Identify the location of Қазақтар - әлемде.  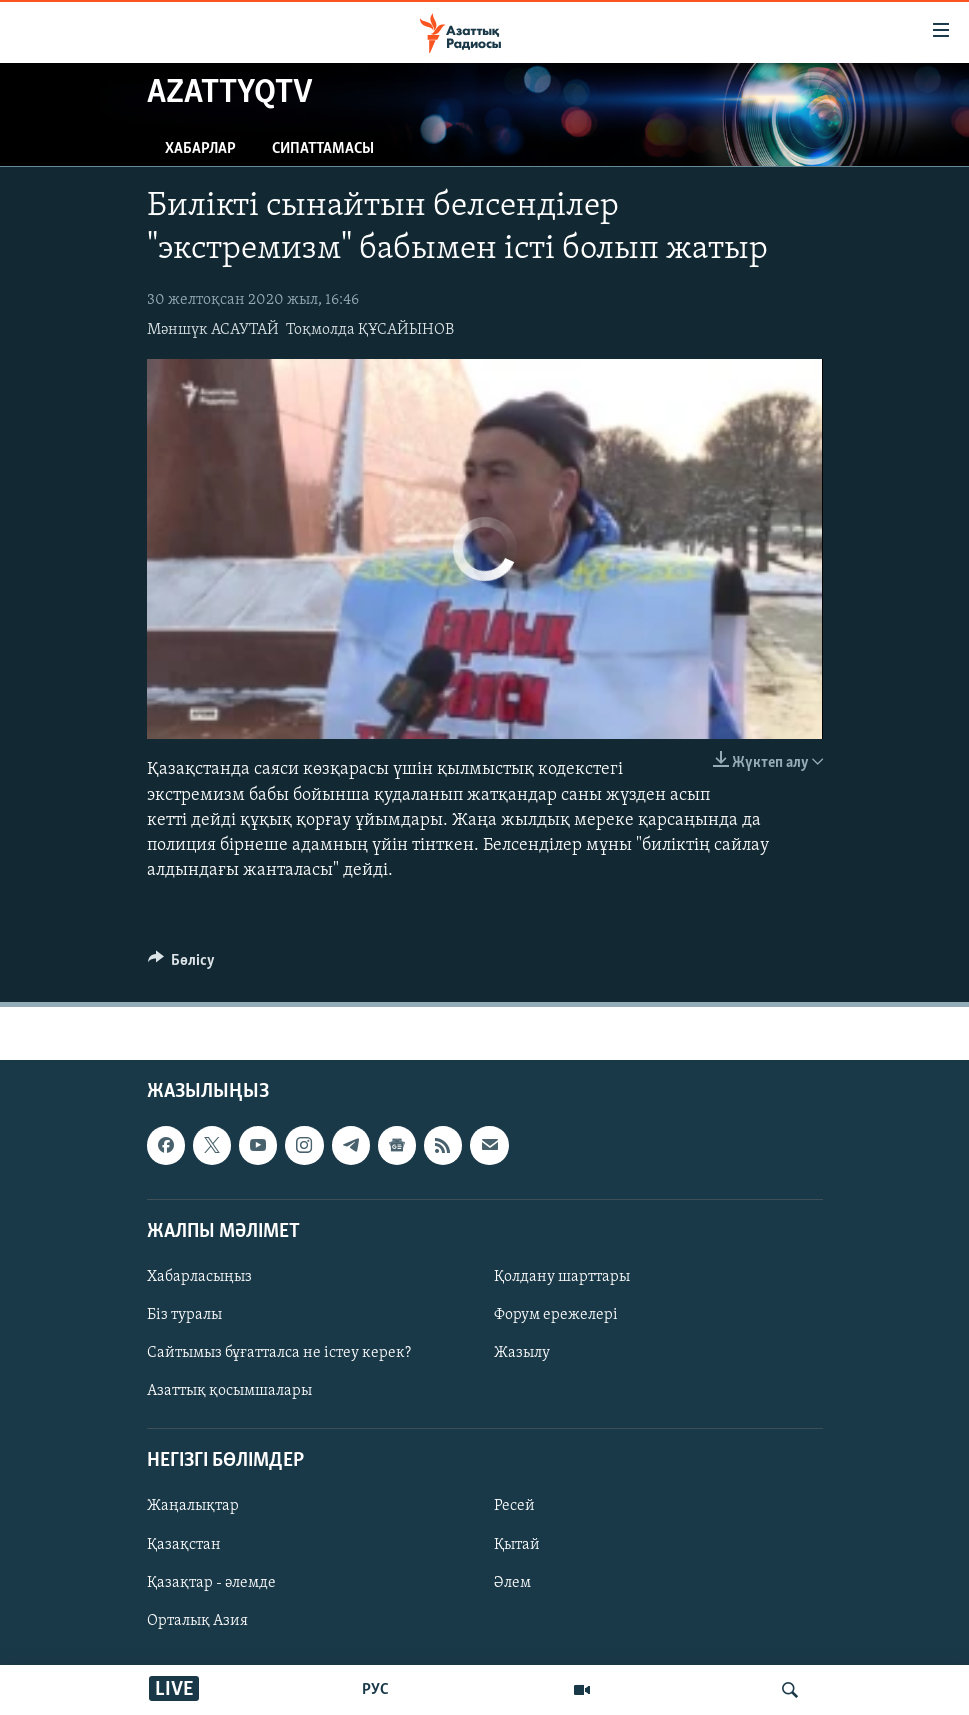
(211, 1583).